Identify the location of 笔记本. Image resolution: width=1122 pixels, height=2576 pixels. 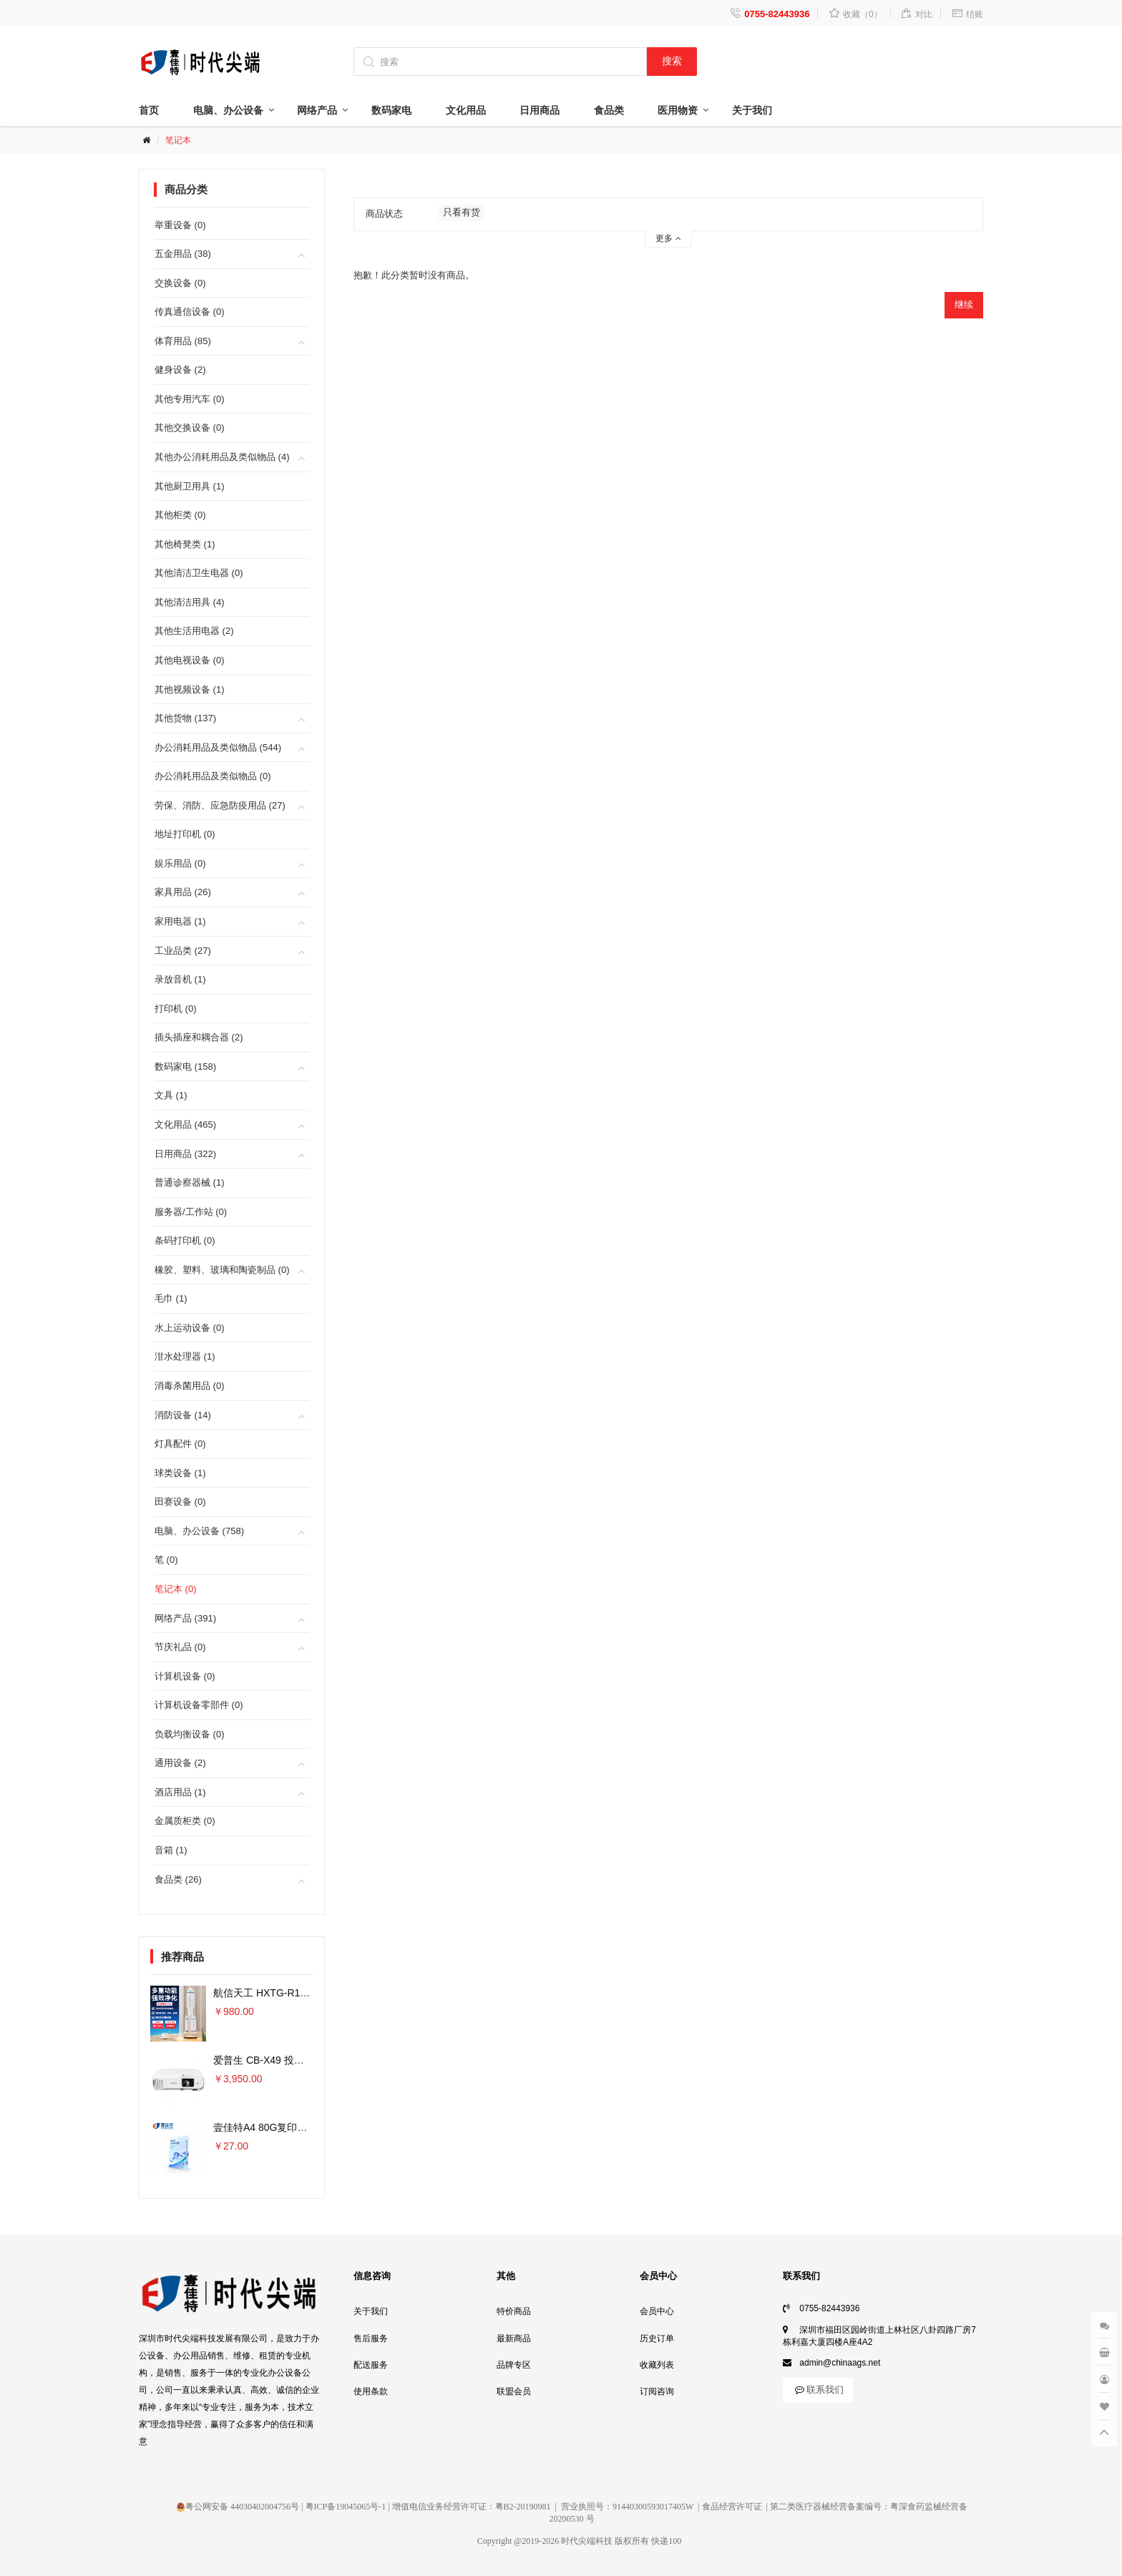
(178, 140).